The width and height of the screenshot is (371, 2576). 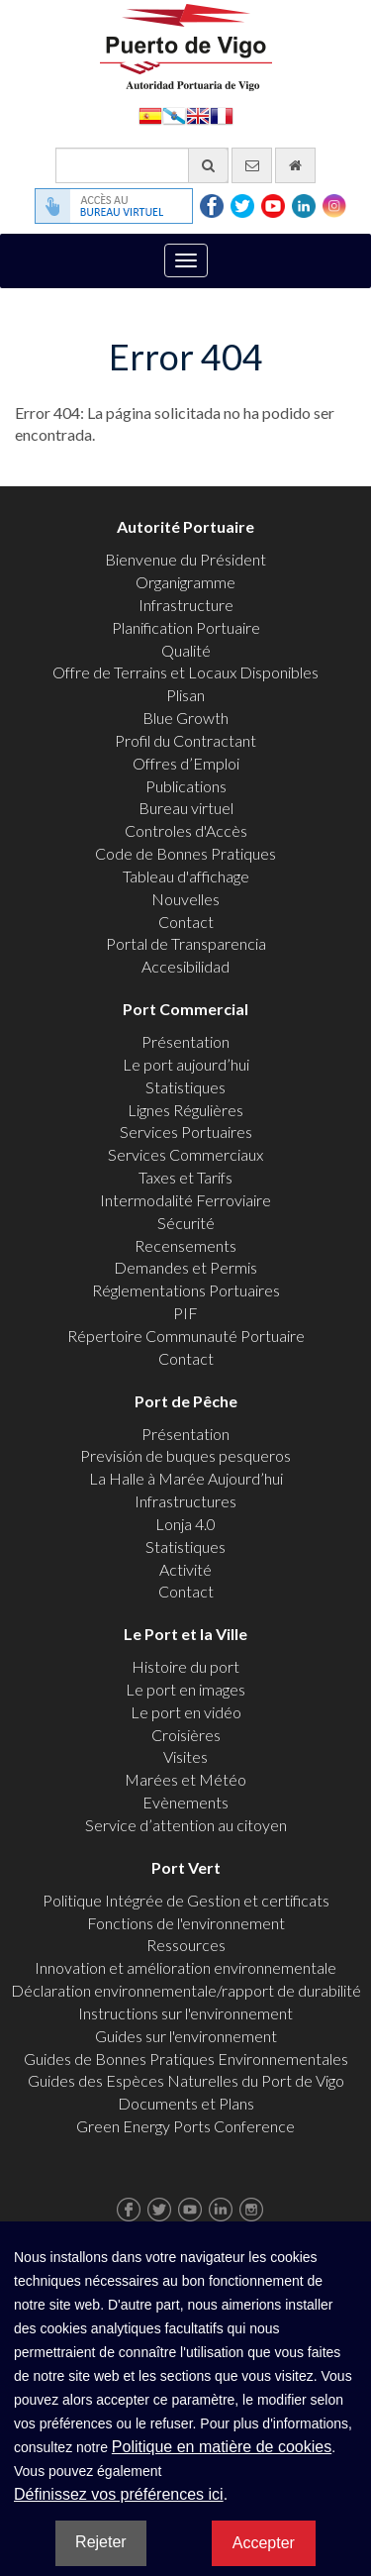 What do you see at coordinates (186, 604) in the screenshot?
I see `Infrastructure` at bounding box center [186, 604].